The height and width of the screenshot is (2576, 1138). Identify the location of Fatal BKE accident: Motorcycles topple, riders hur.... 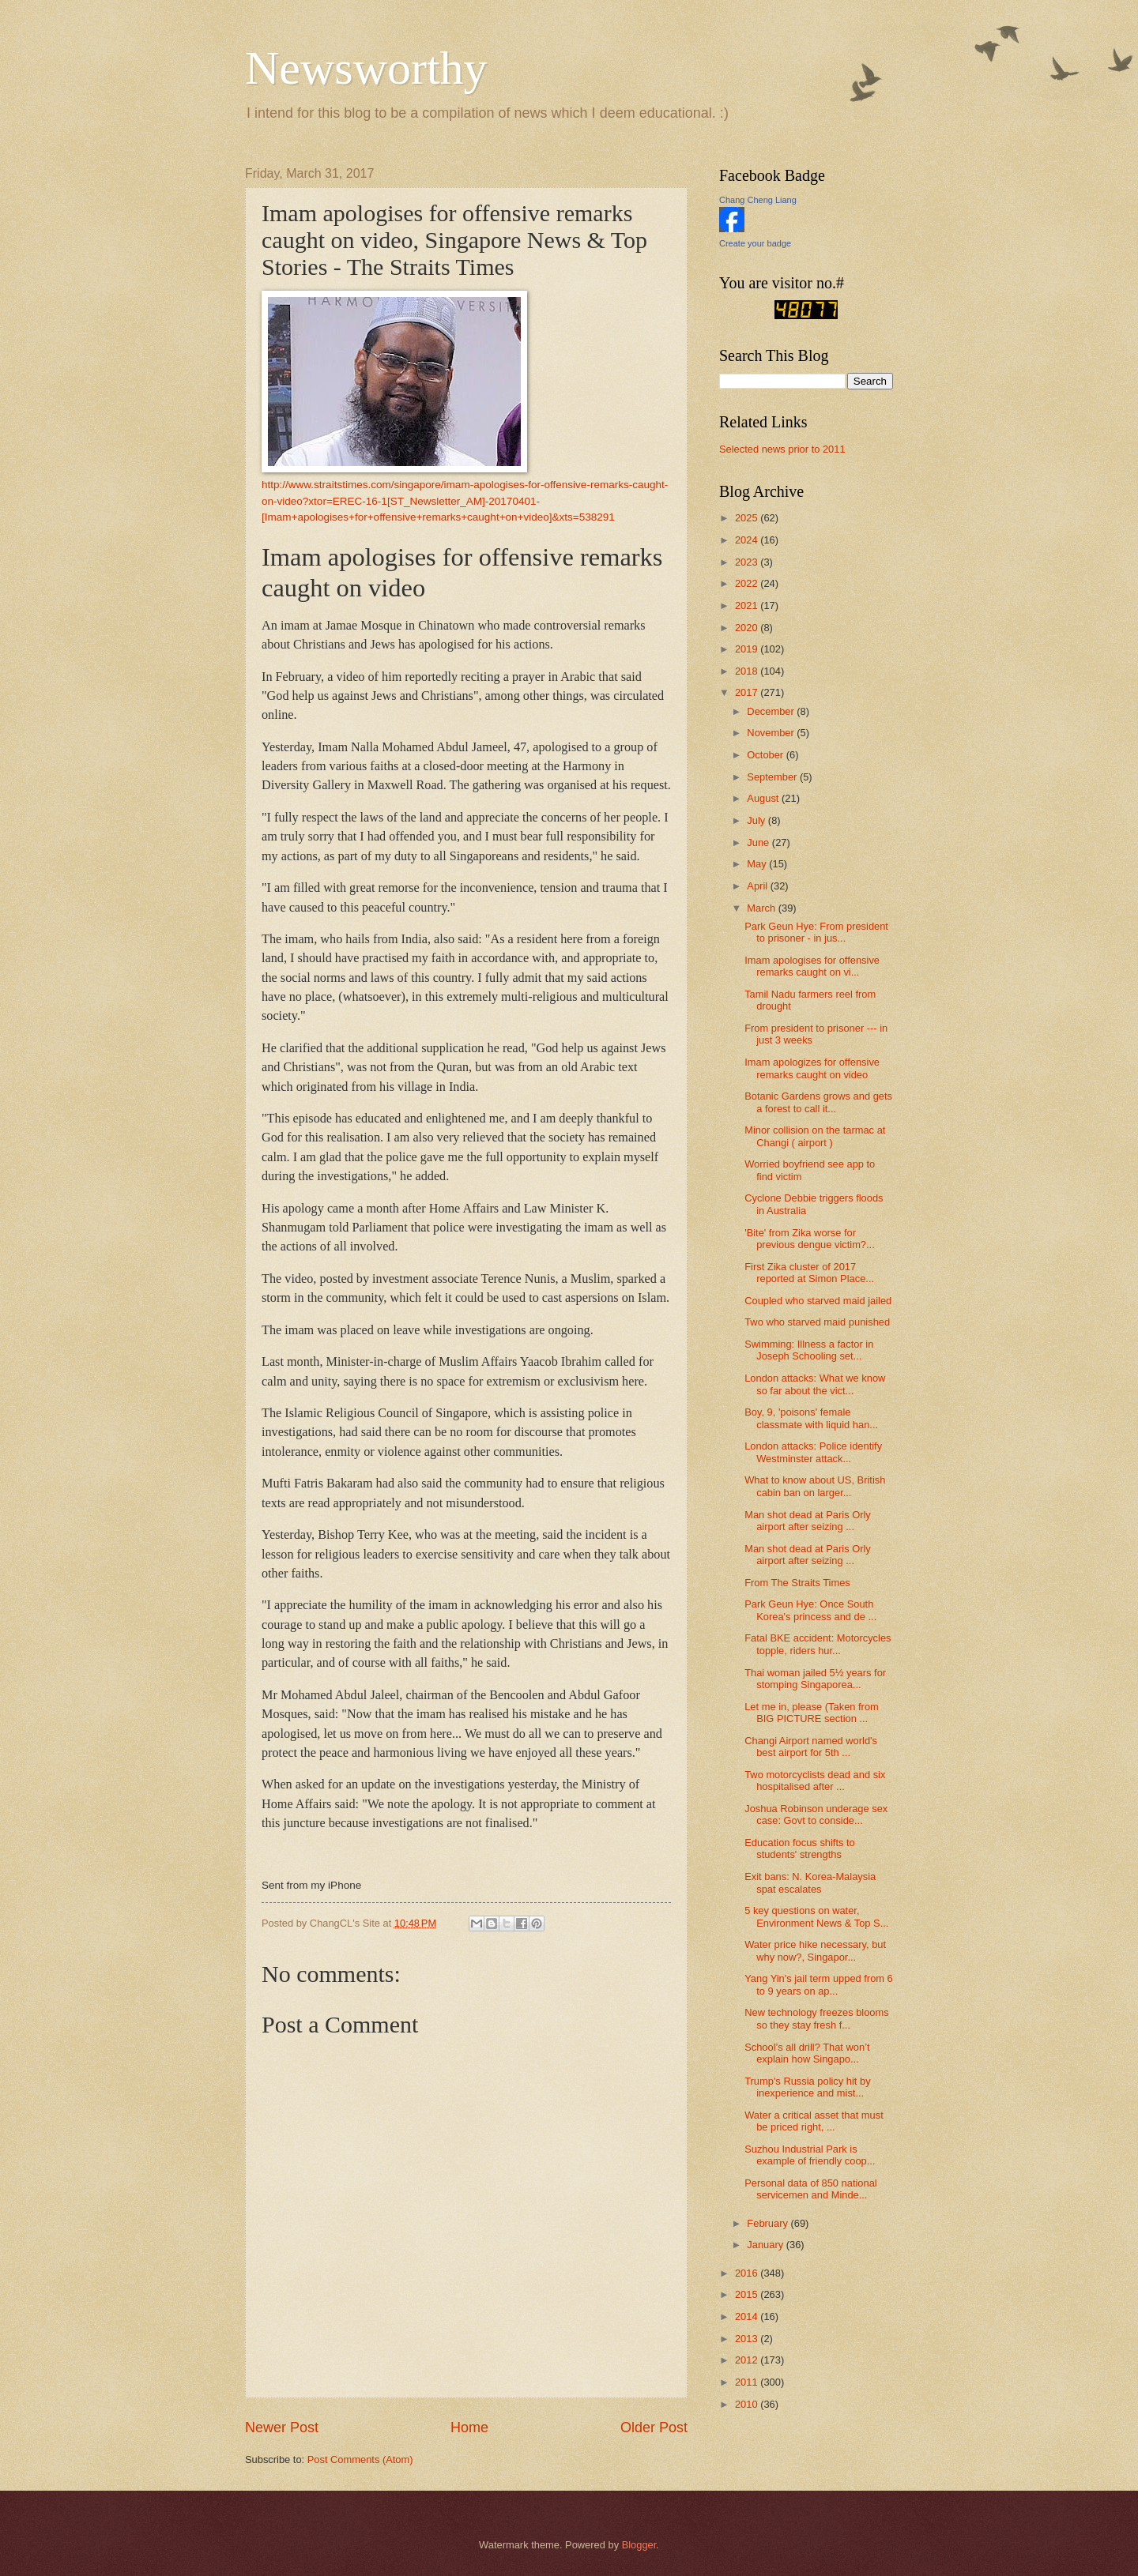
(817, 1644).